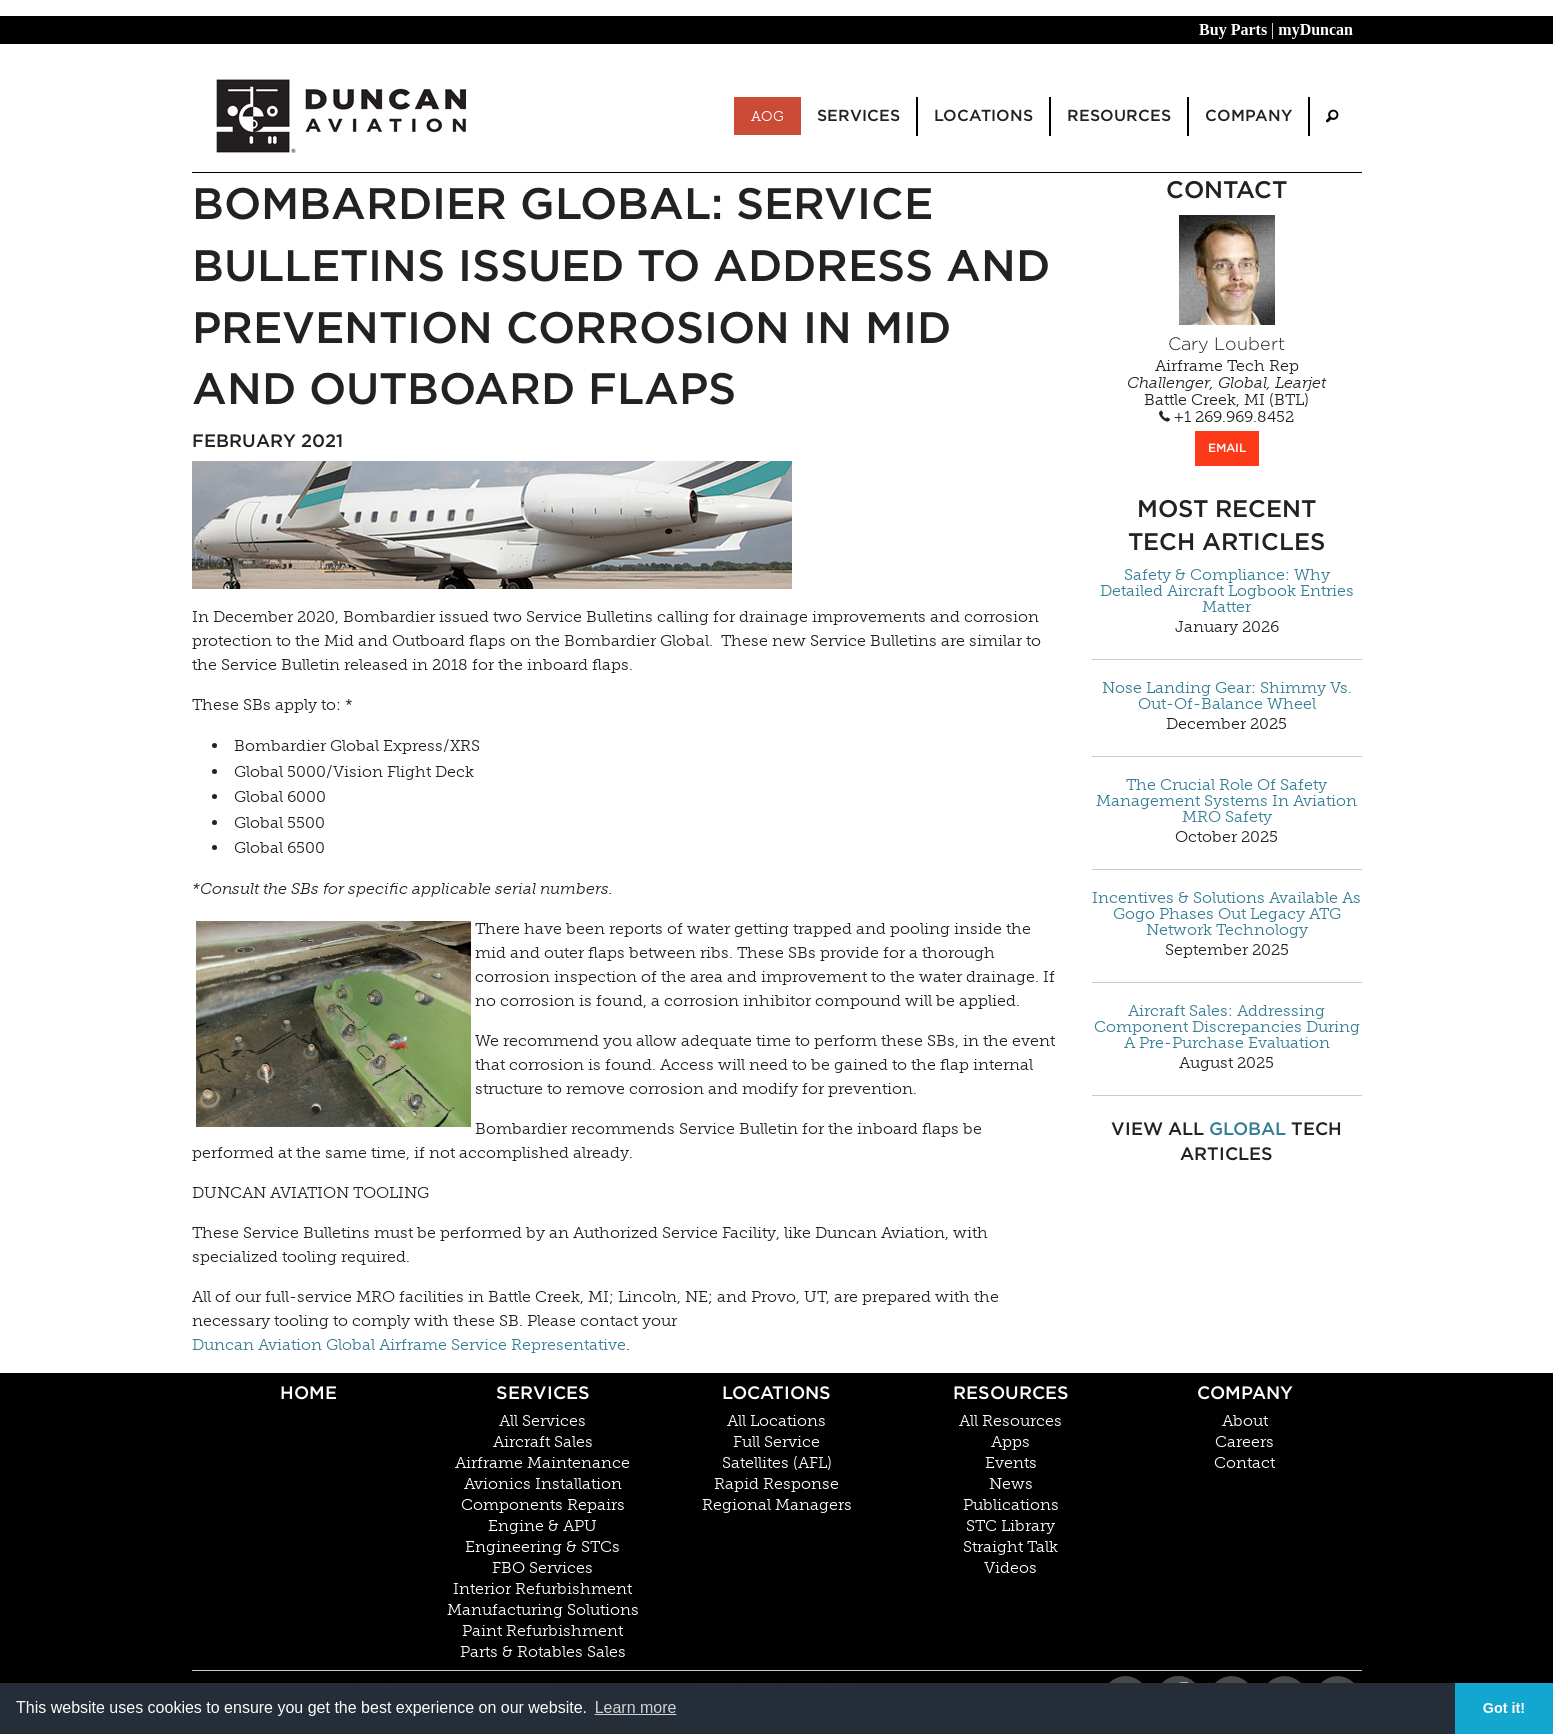 This screenshot has width=1553, height=1734. I want to click on Apps, so click(1010, 1442).